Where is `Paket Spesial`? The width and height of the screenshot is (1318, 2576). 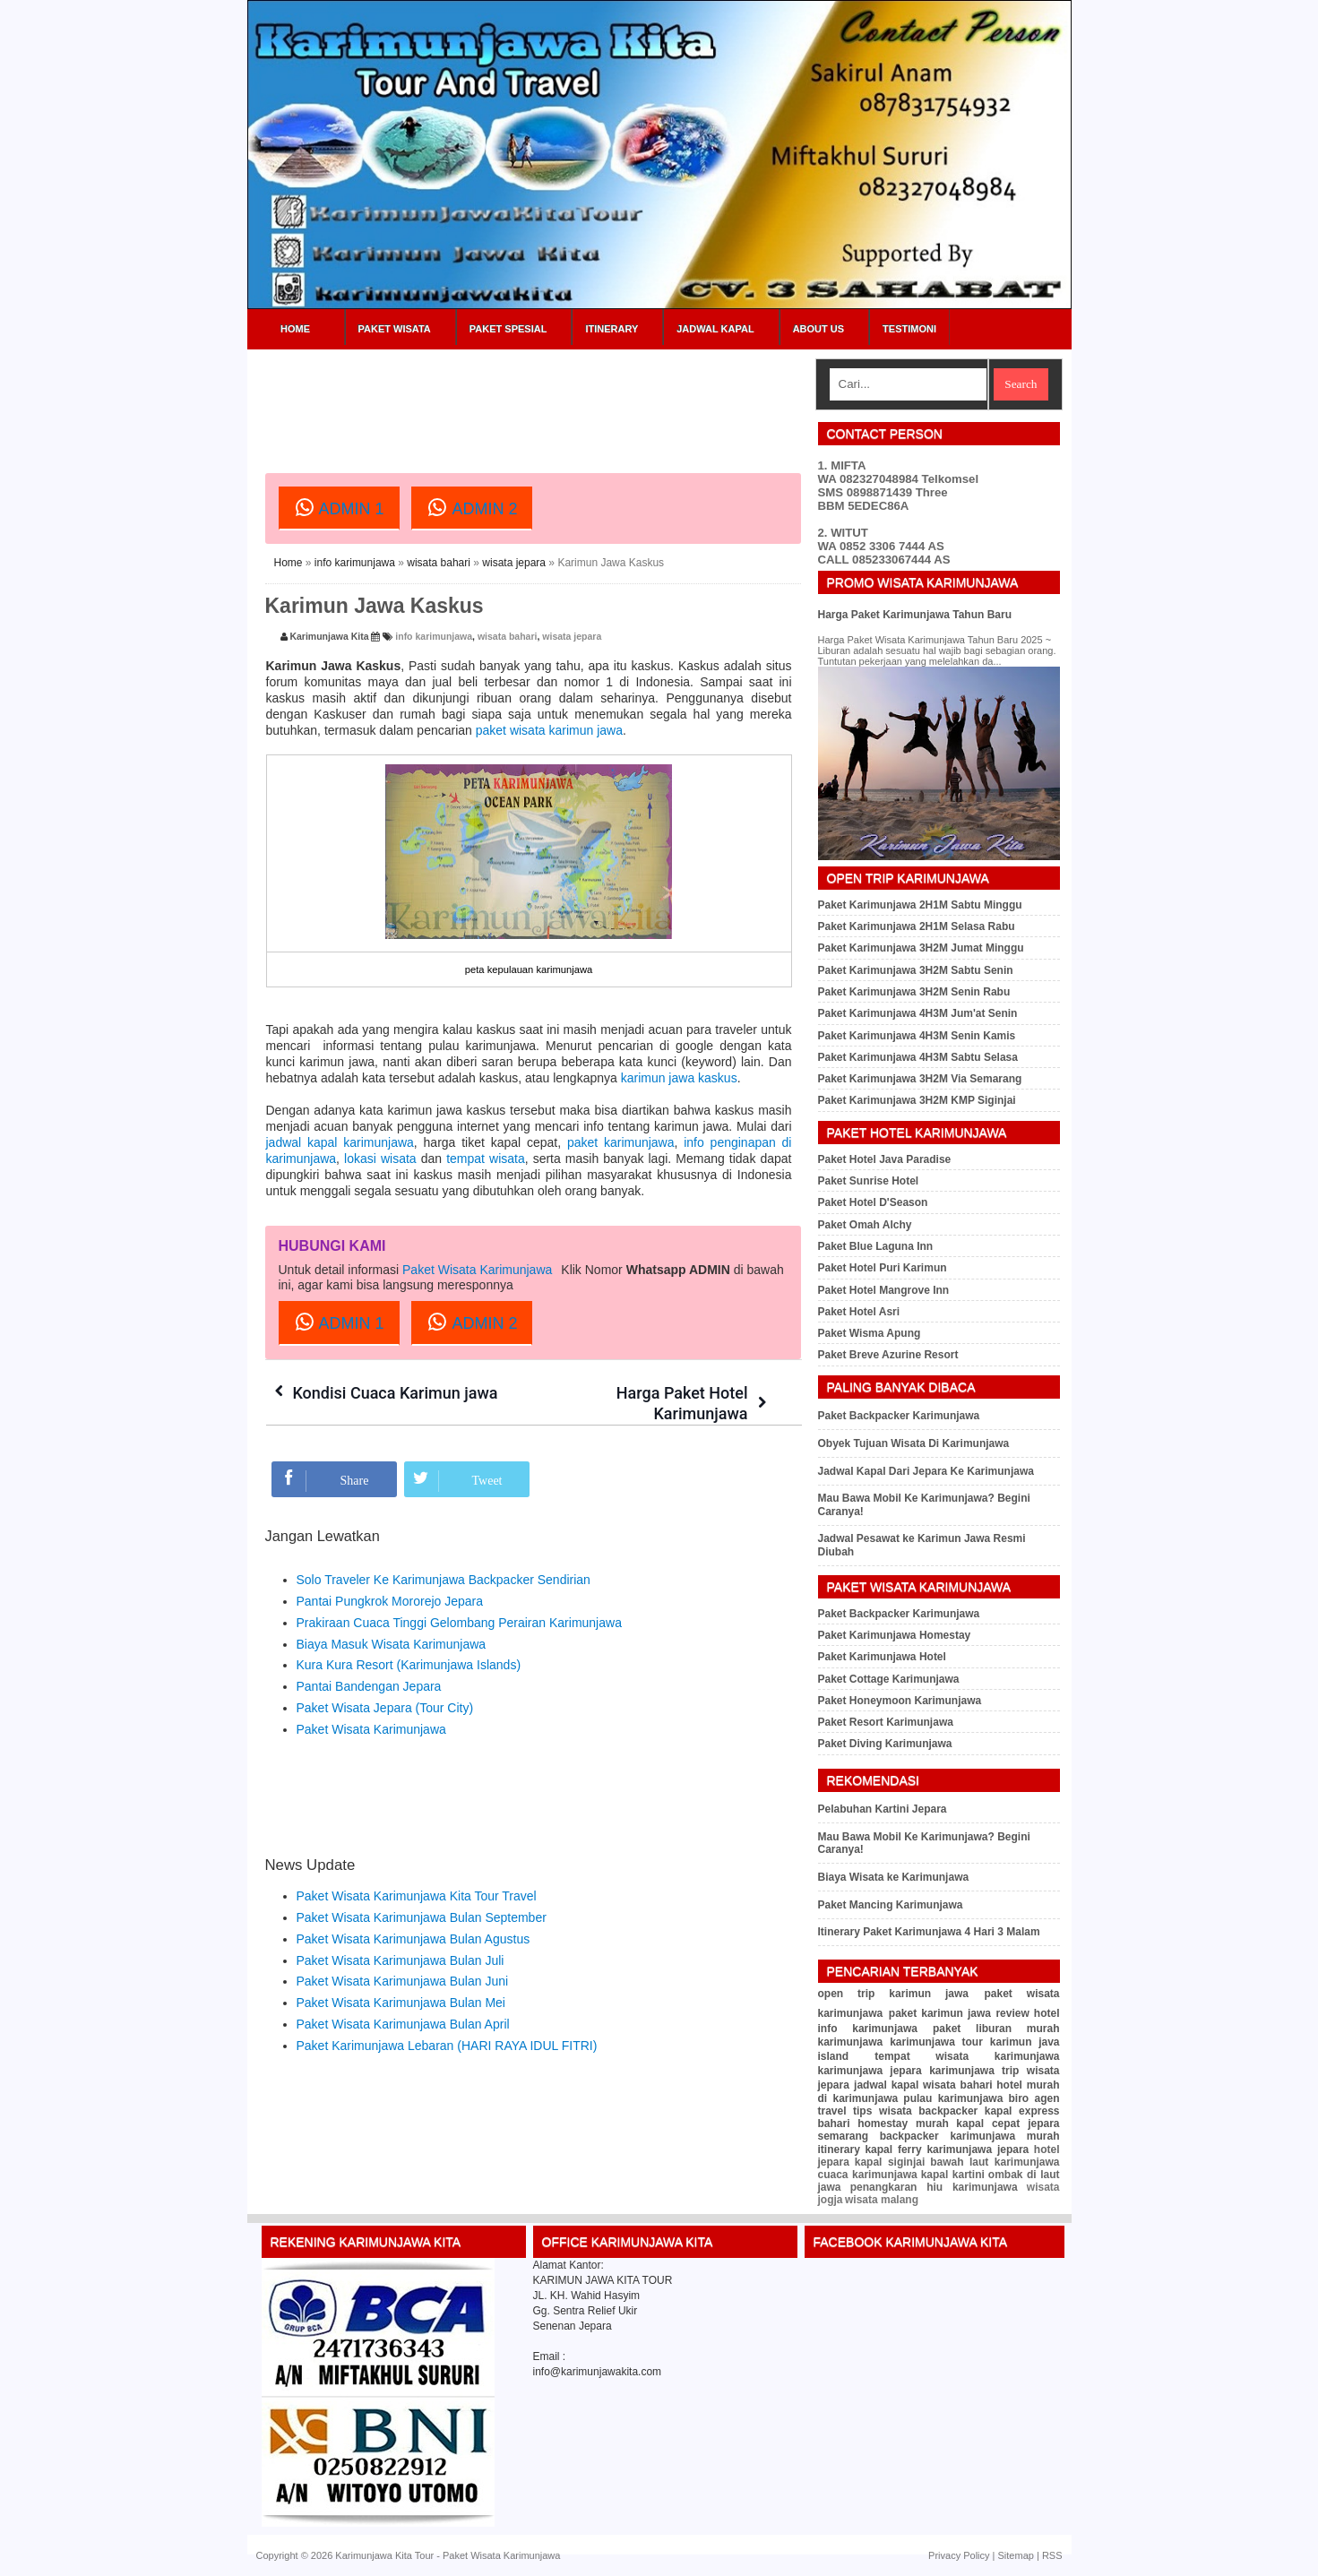
Paket Spesial is located at coordinates (508, 328).